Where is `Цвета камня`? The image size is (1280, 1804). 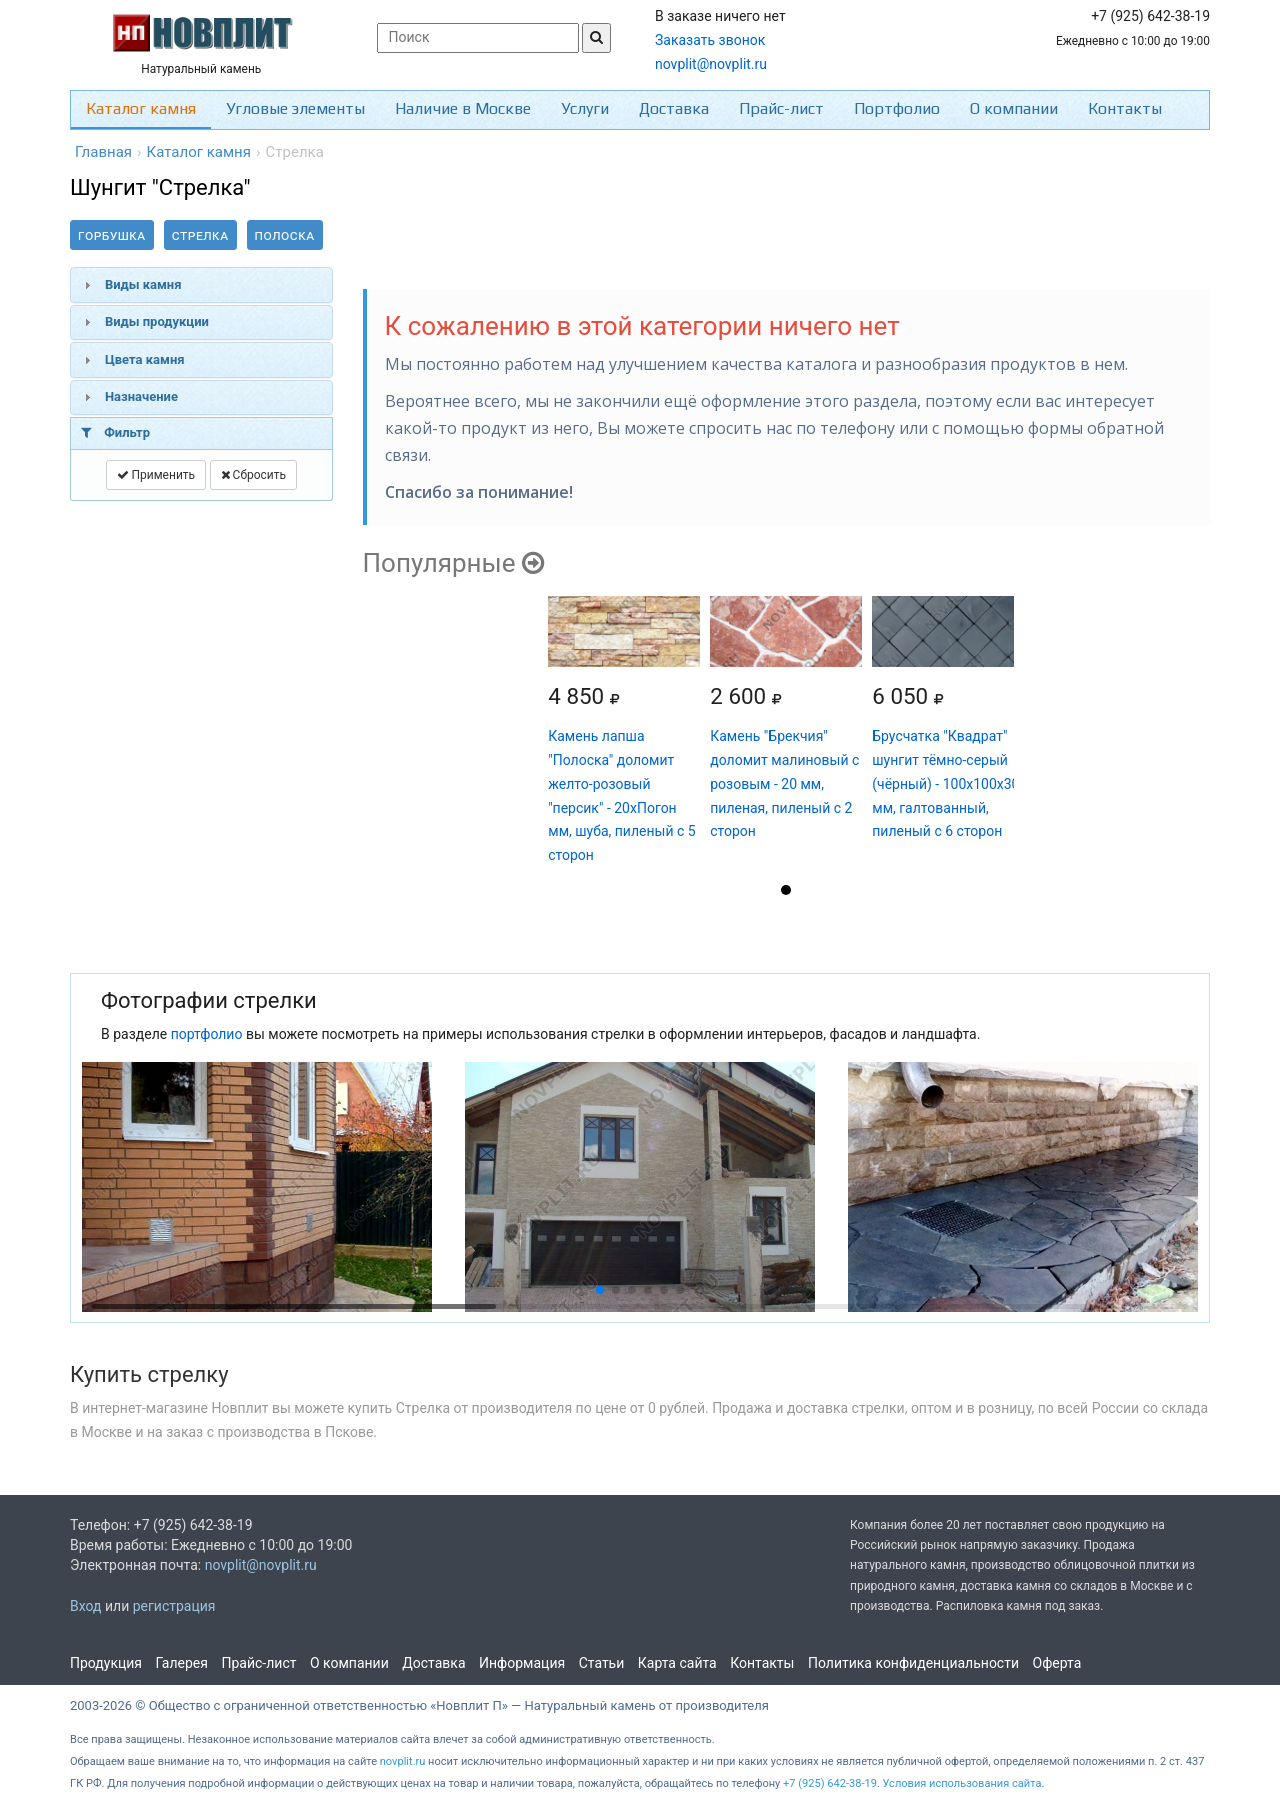 Цвета камня is located at coordinates (145, 359).